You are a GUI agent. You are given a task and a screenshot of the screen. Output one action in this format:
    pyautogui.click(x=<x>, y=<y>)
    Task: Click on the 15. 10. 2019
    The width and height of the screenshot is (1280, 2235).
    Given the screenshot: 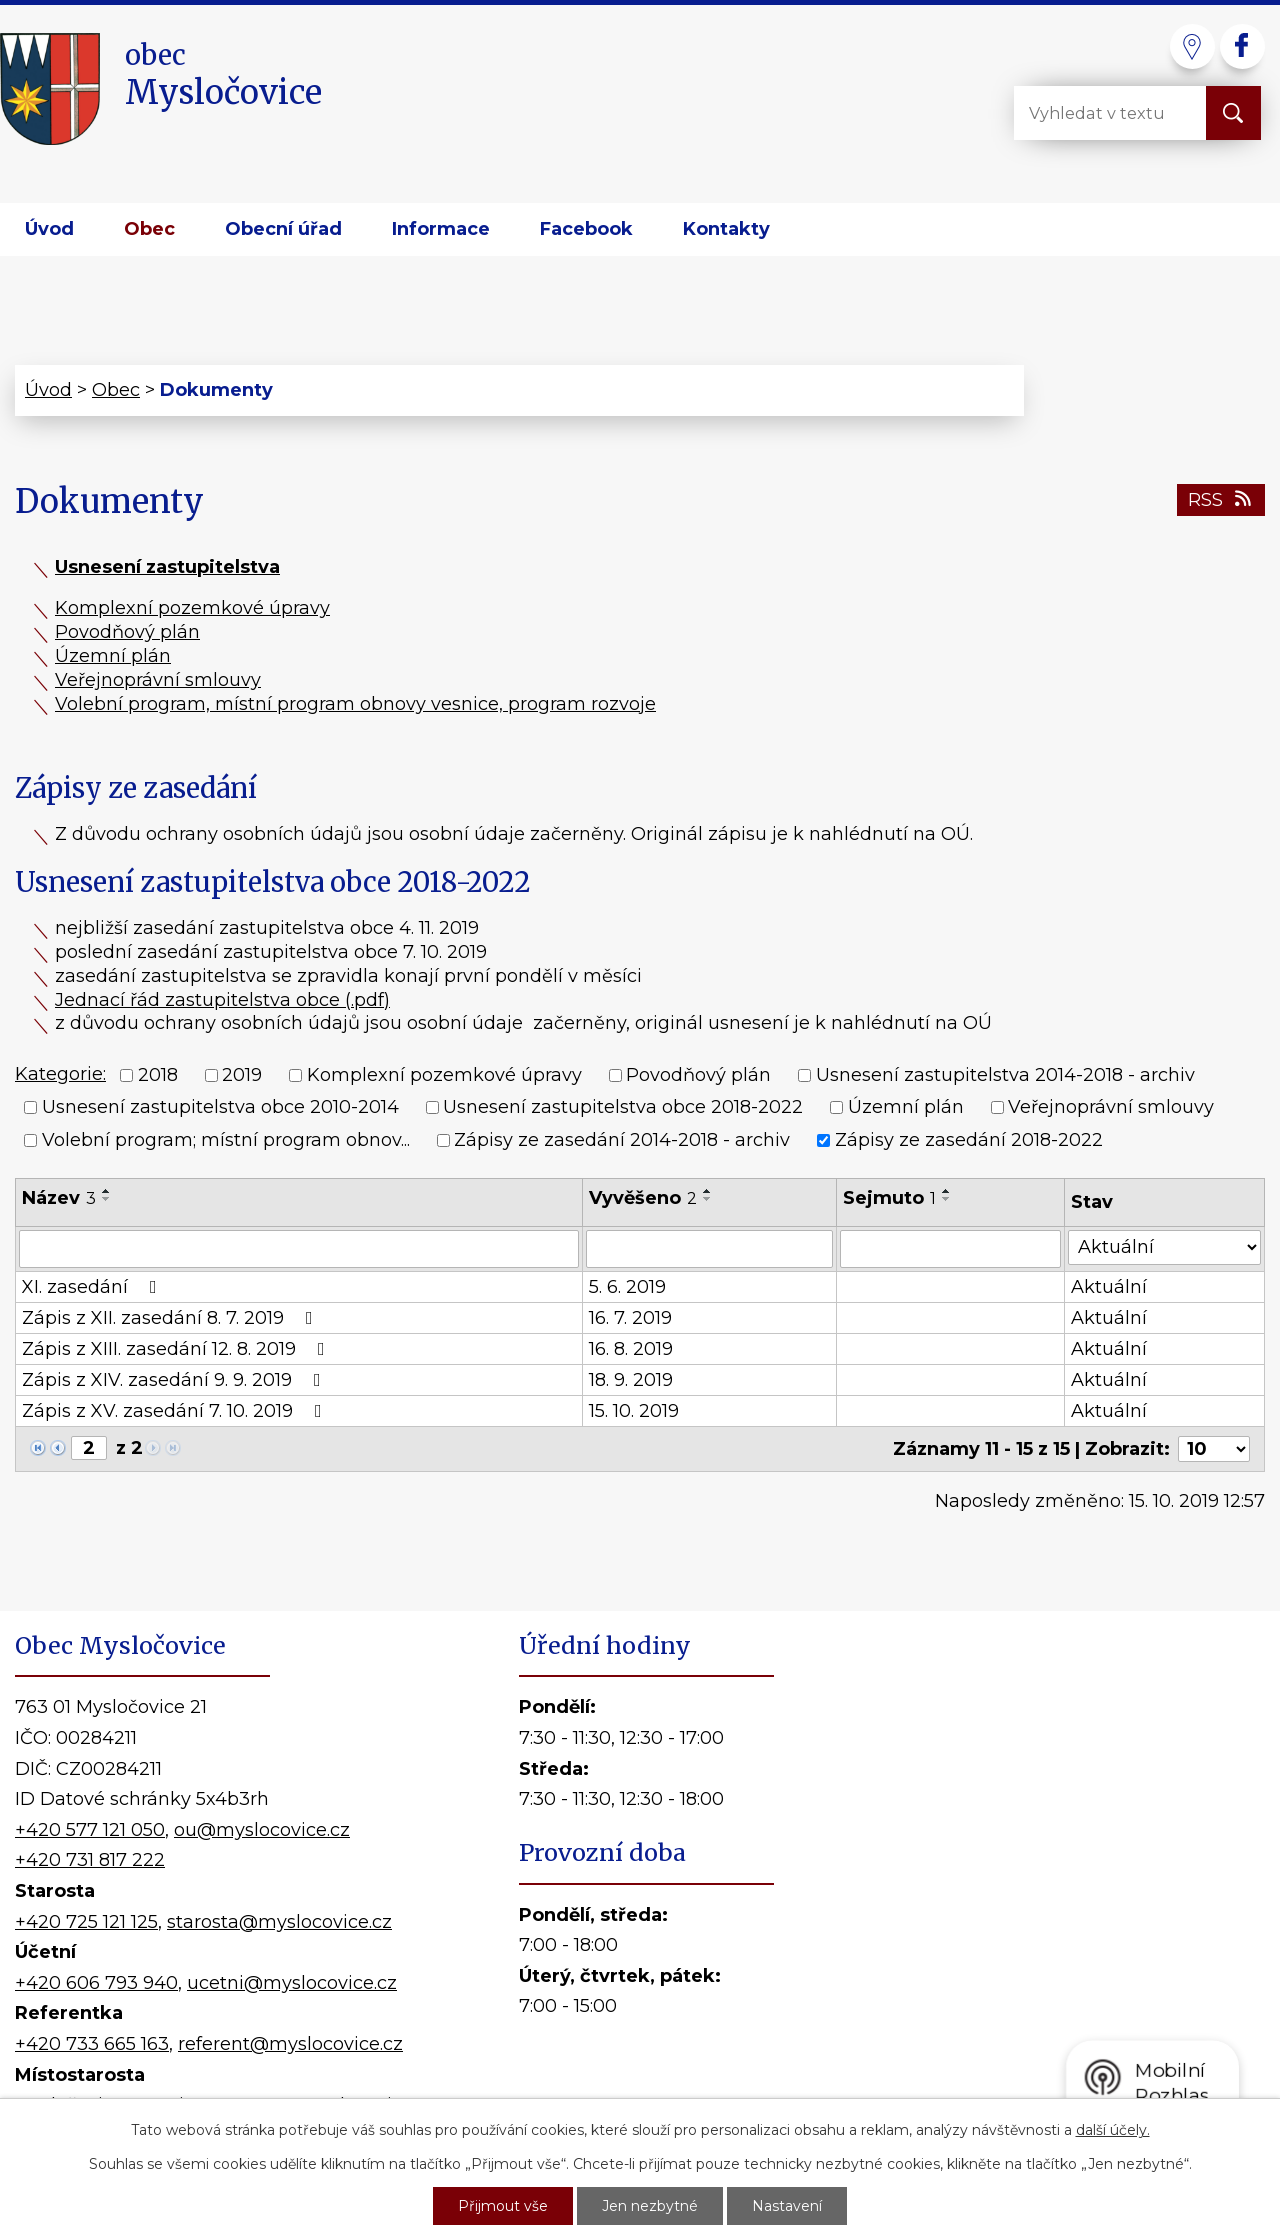 What is the action you would take?
    pyautogui.click(x=634, y=1411)
    